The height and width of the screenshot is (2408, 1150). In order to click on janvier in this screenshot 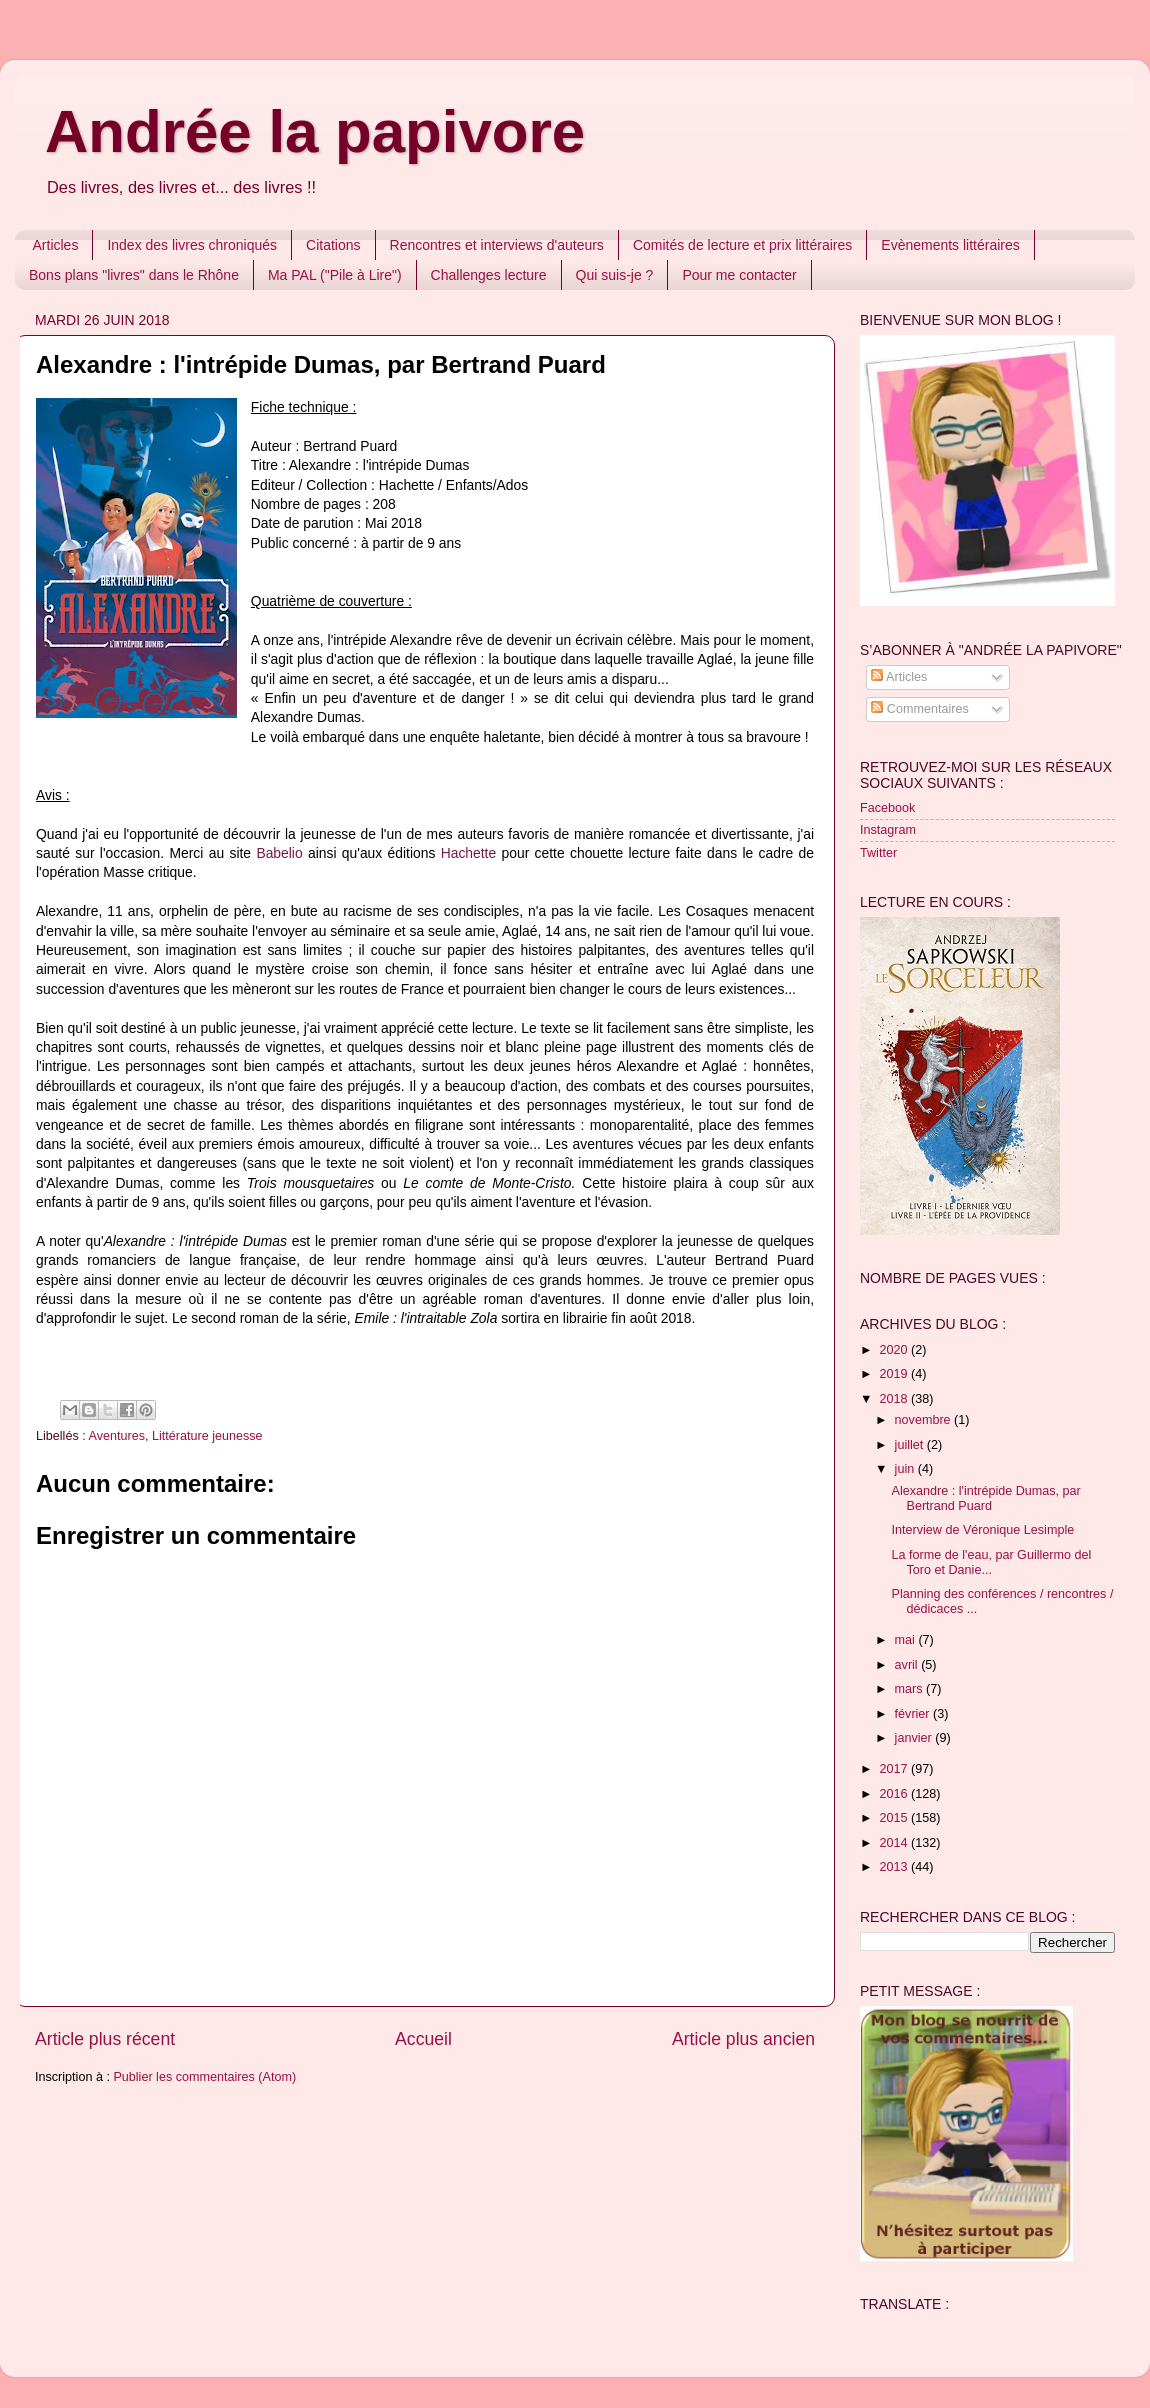, I will do `click(915, 1738)`.